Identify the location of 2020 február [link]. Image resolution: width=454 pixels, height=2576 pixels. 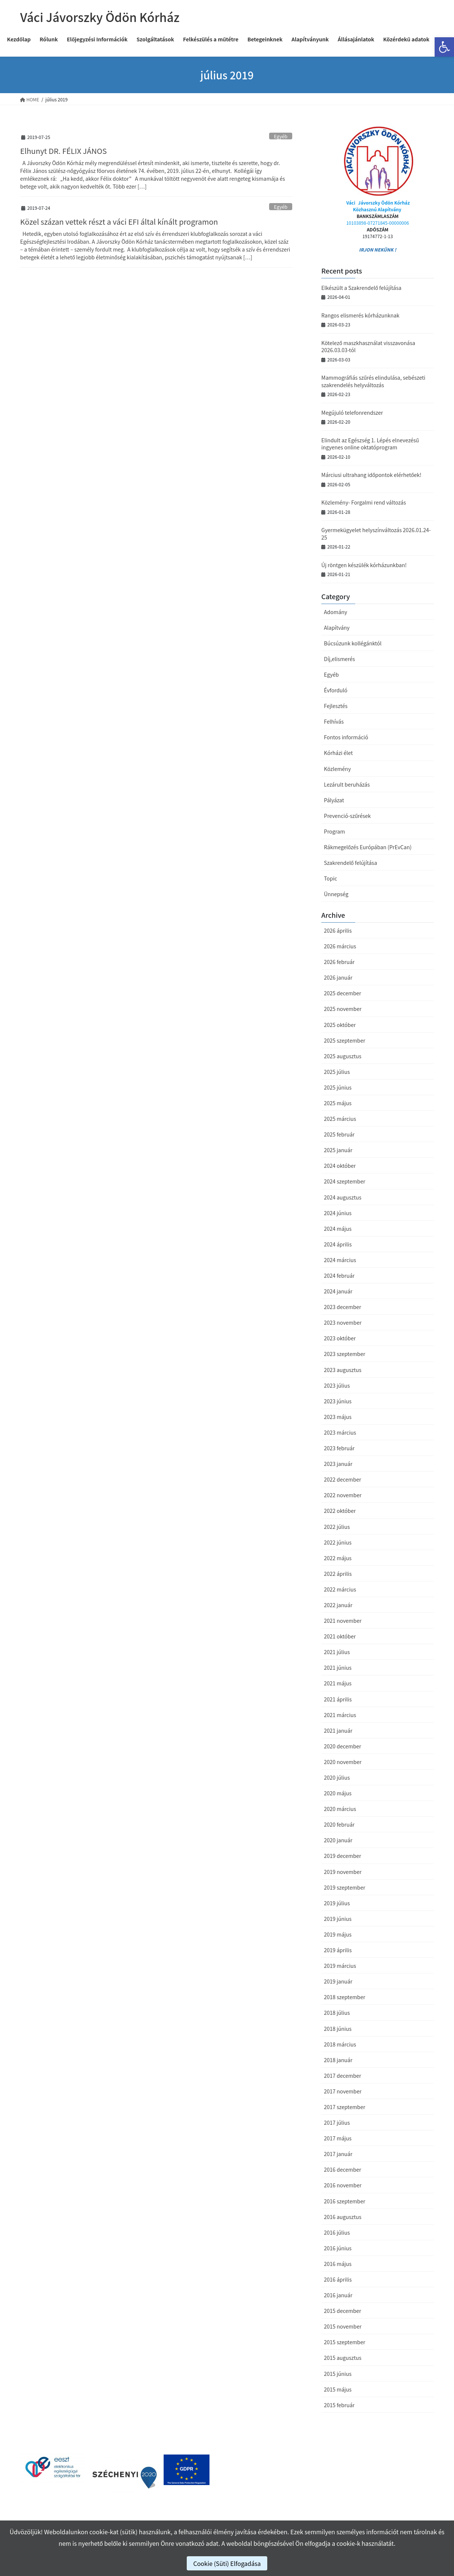
(339, 1824).